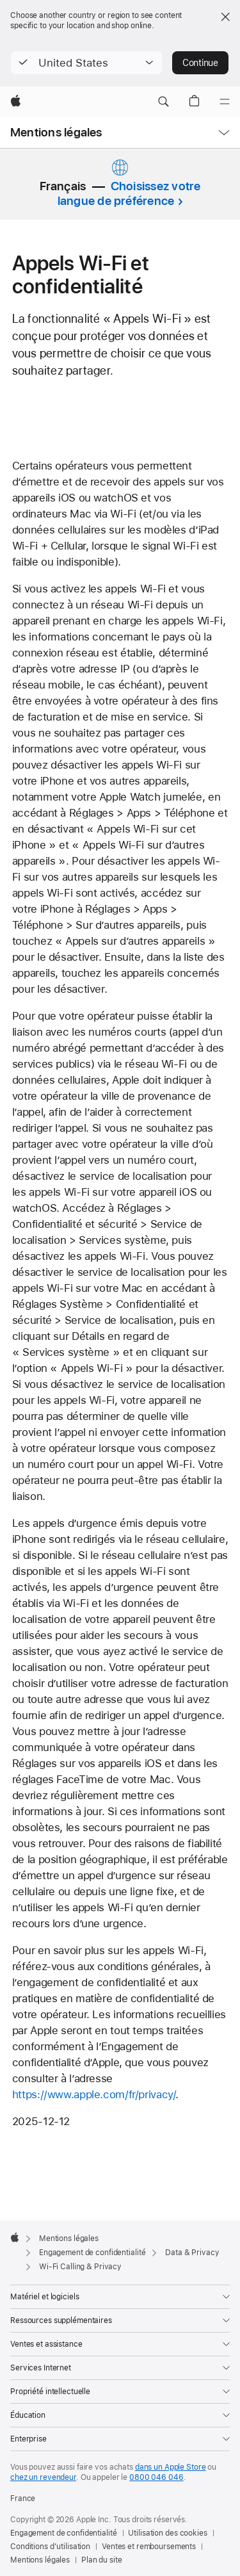  What do you see at coordinates (56, 132) in the screenshot?
I see `Mentions légales` at bounding box center [56, 132].